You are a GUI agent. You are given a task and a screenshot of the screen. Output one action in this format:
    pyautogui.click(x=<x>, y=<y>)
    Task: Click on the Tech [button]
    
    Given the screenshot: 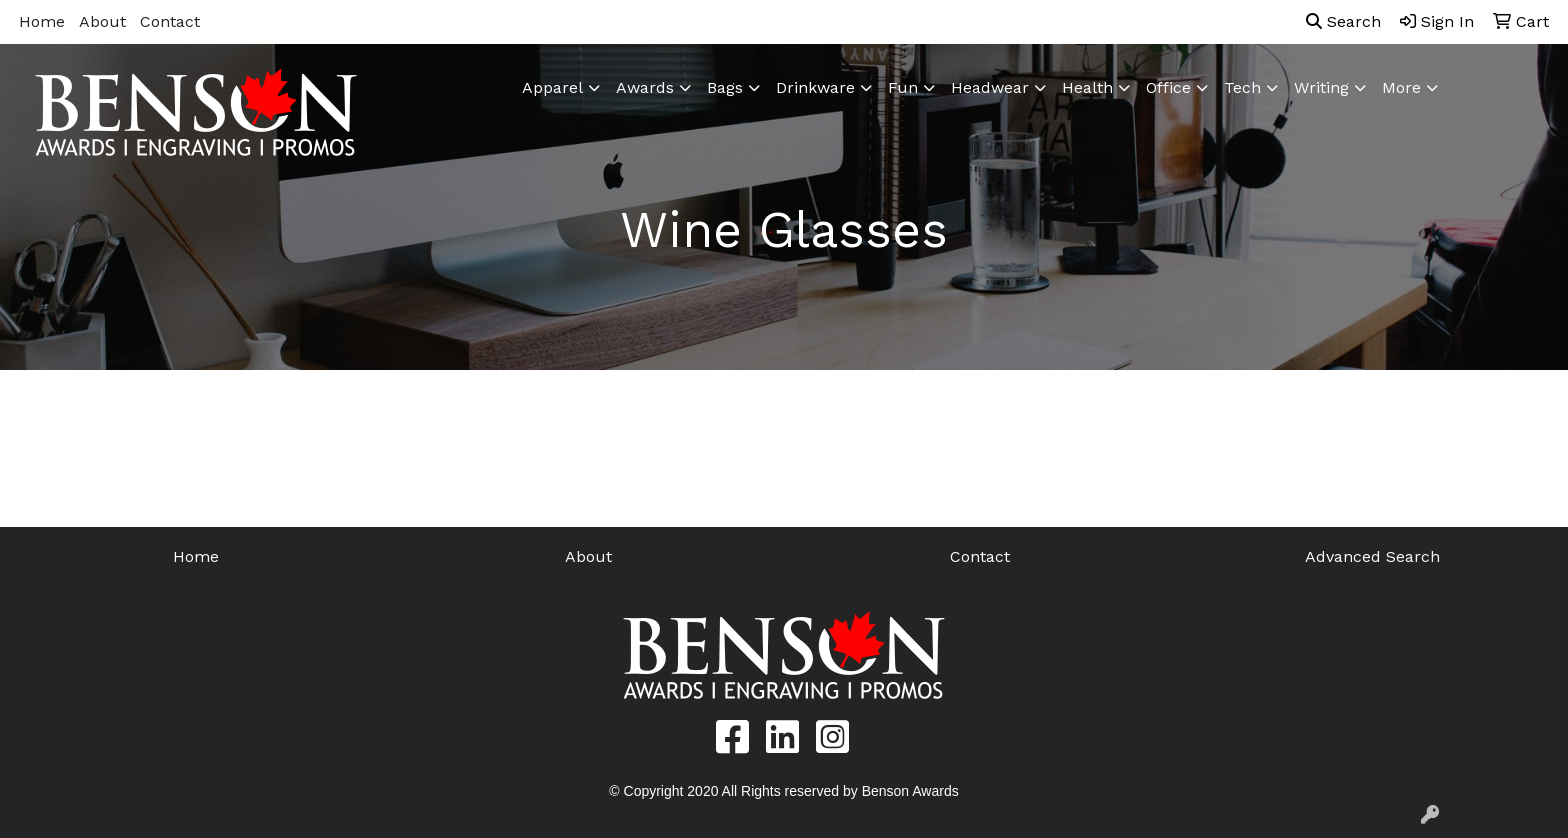 What is the action you would take?
    pyautogui.click(x=1242, y=87)
    